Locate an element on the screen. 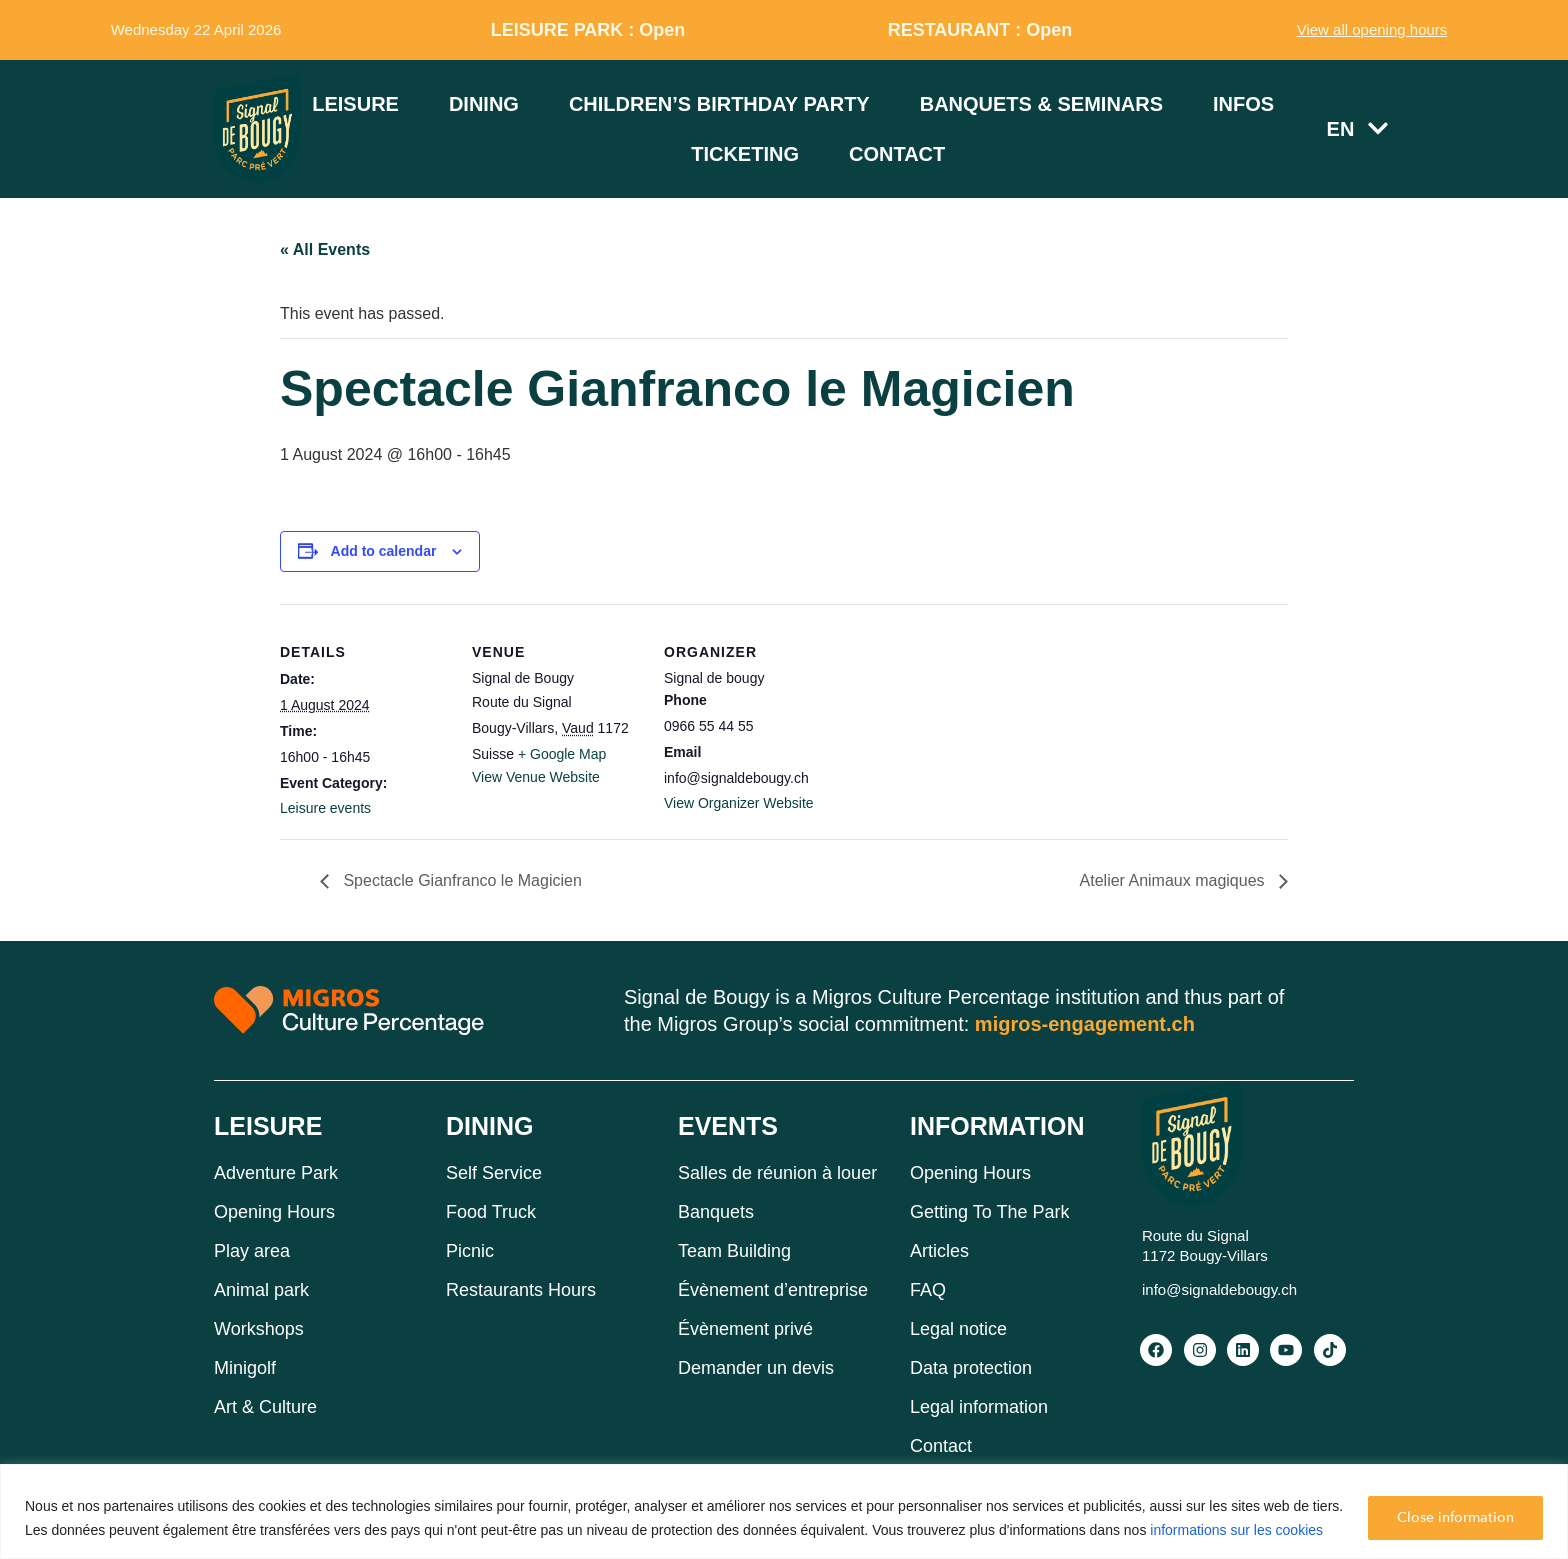 The width and height of the screenshot is (1568, 1559). Banquets is located at coordinates (716, 1212).